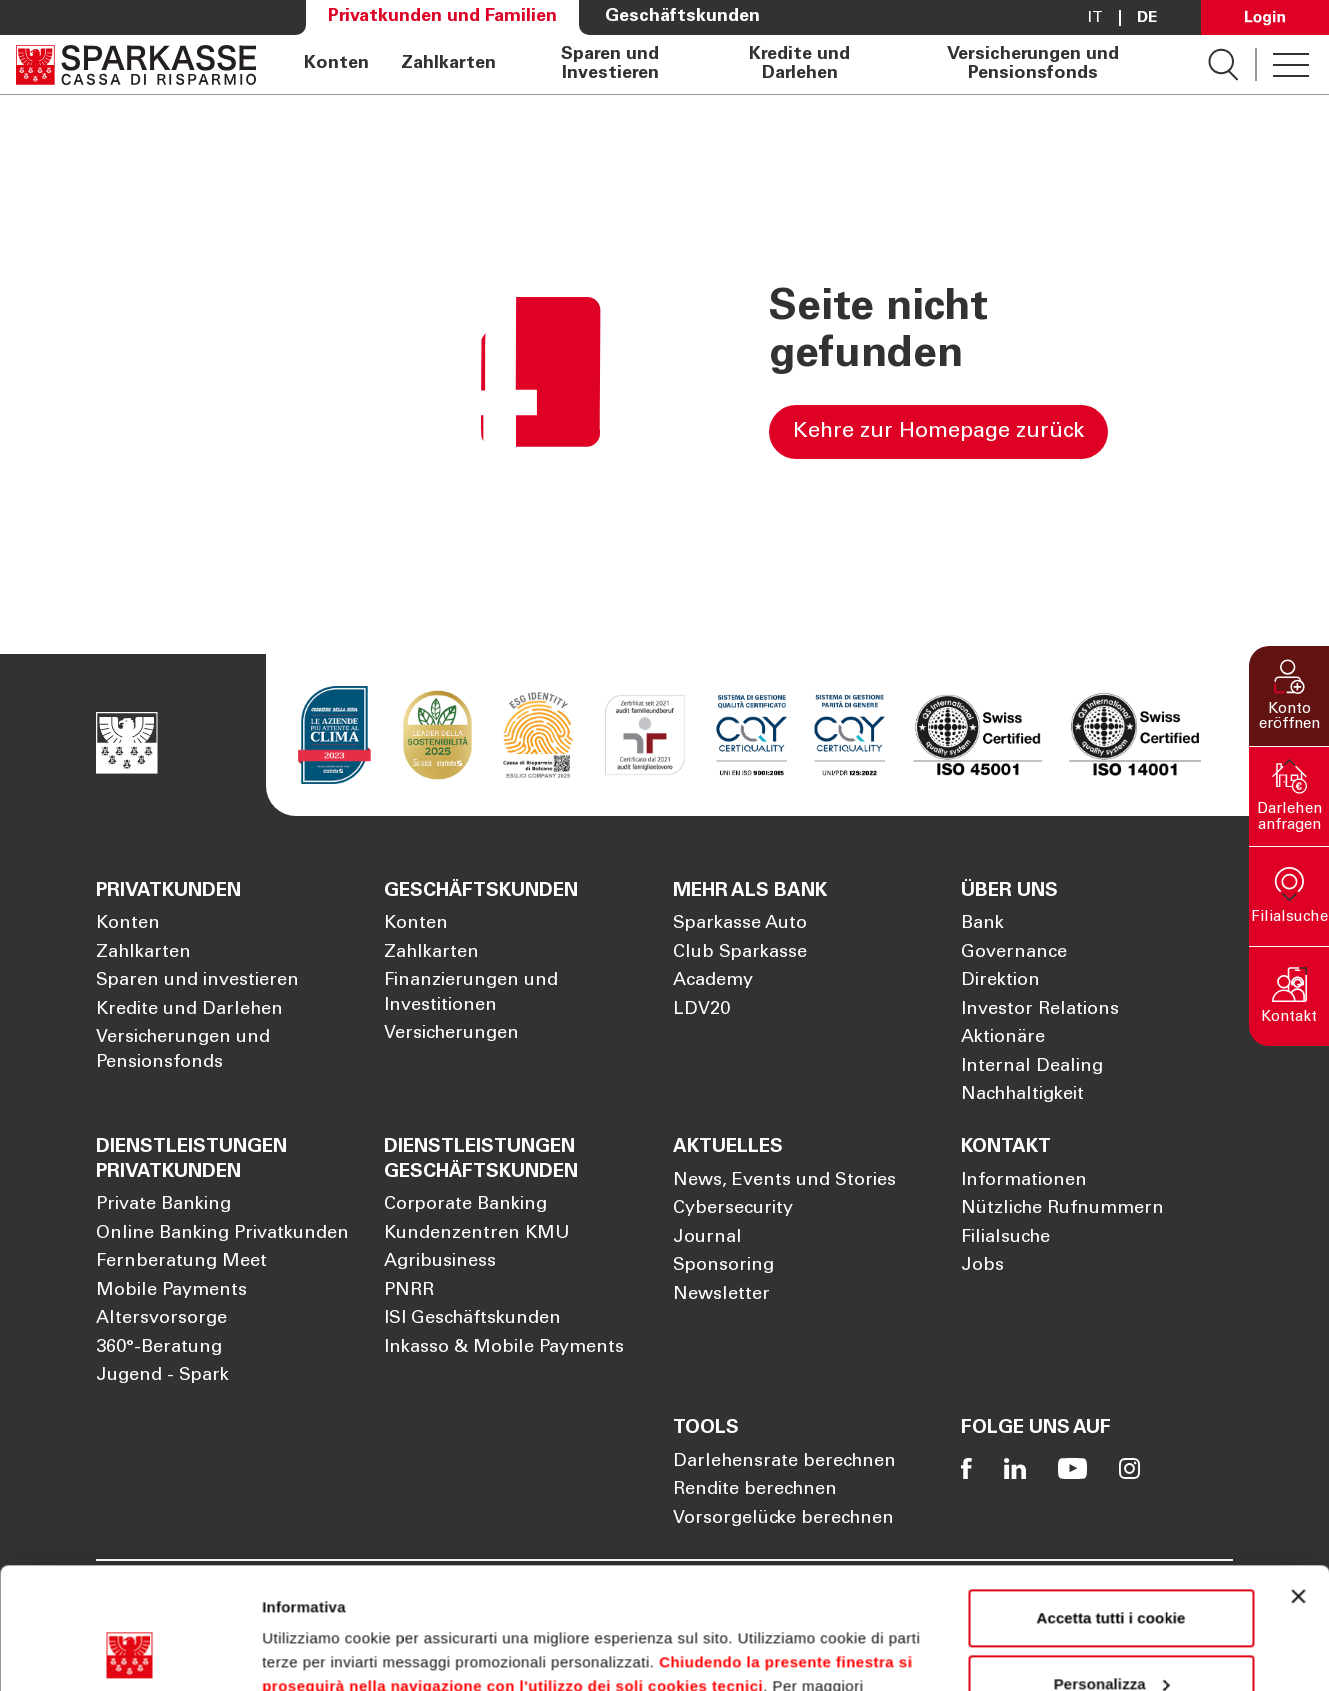  I want to click on Academy [Öffnet die Seite Academy], so click(713, 981).